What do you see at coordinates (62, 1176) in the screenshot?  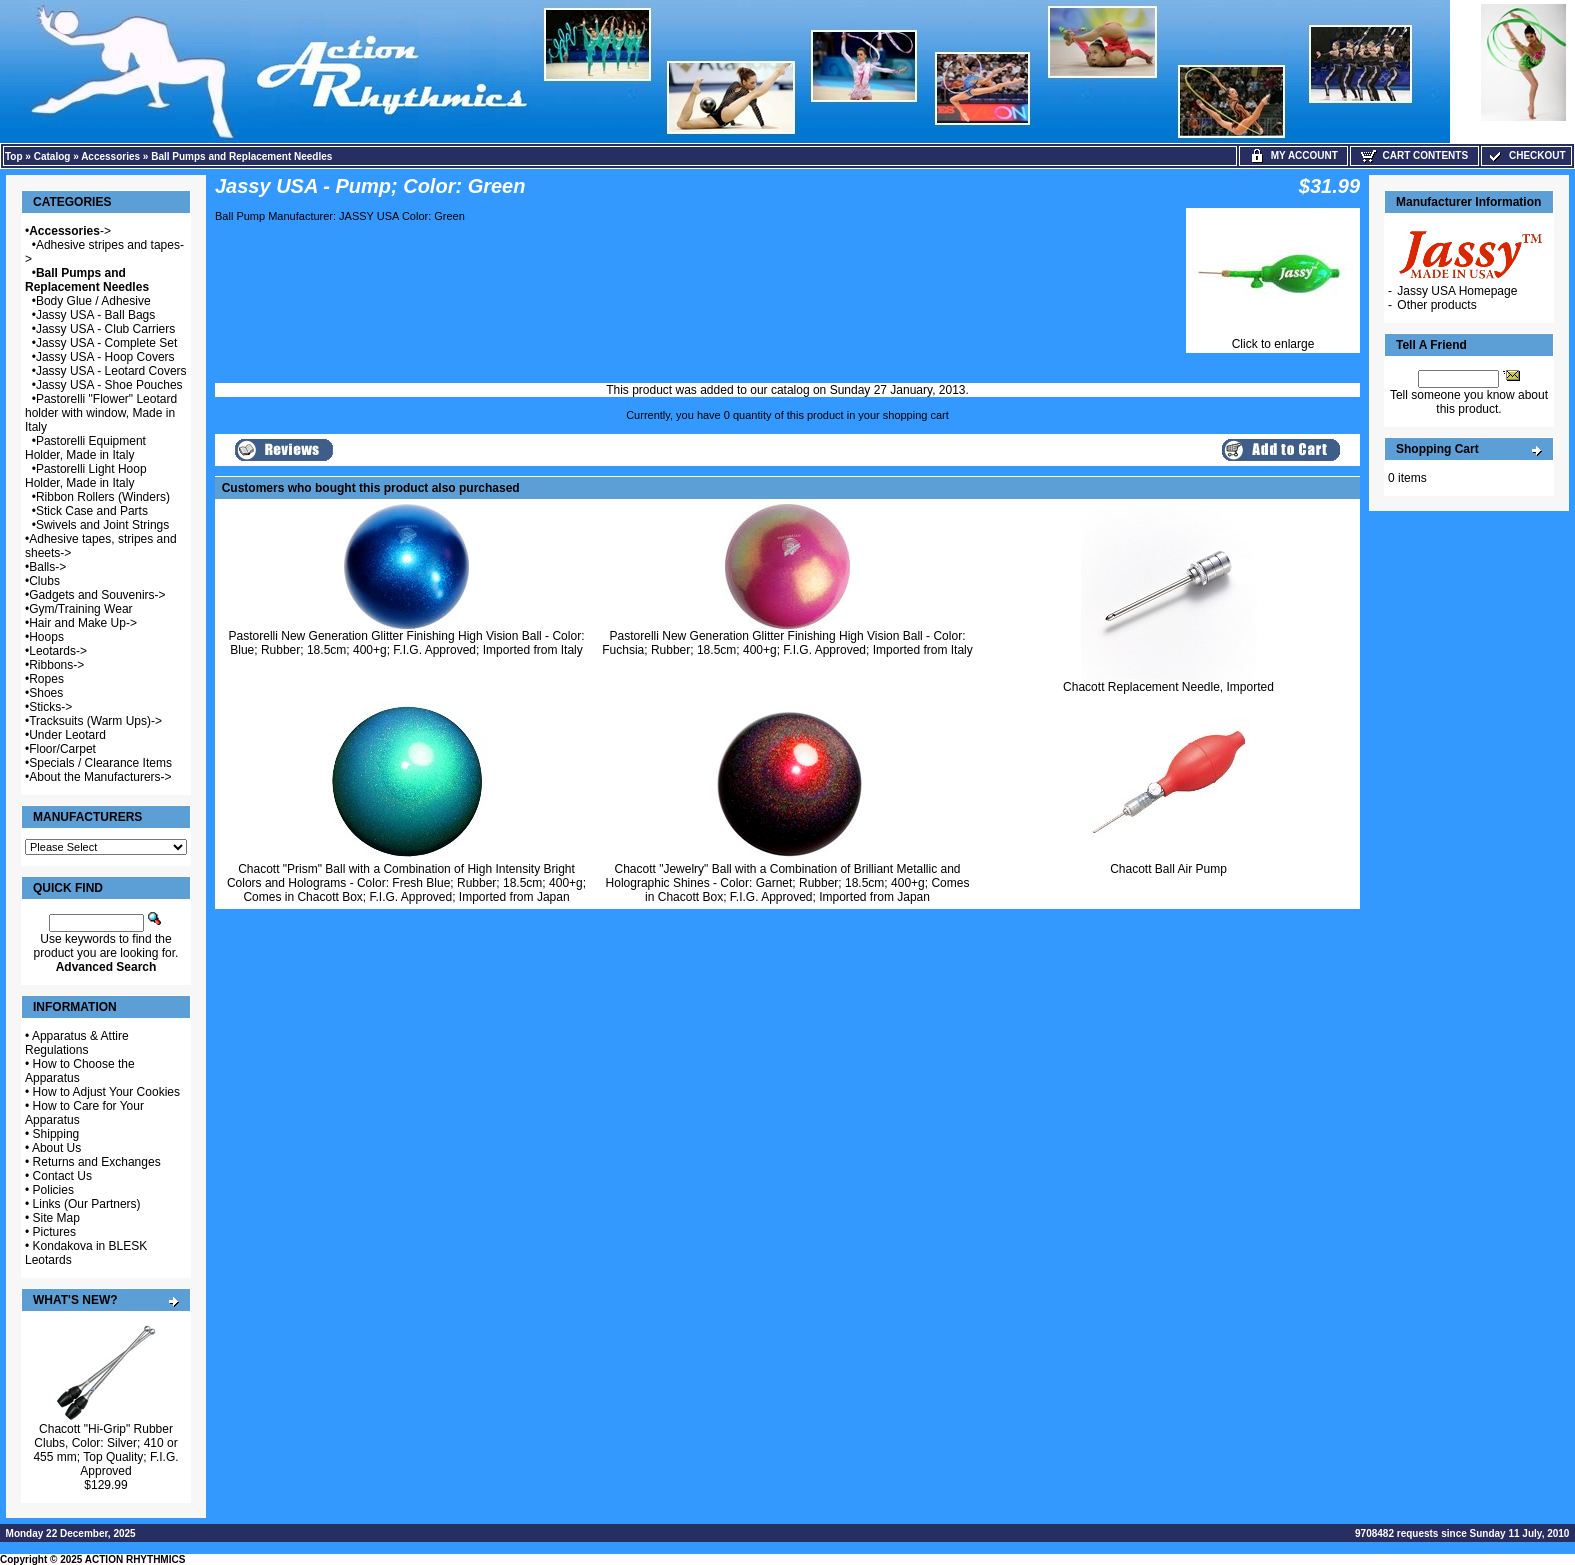 I see `Contact Us` at bounding box center [62, 1176].